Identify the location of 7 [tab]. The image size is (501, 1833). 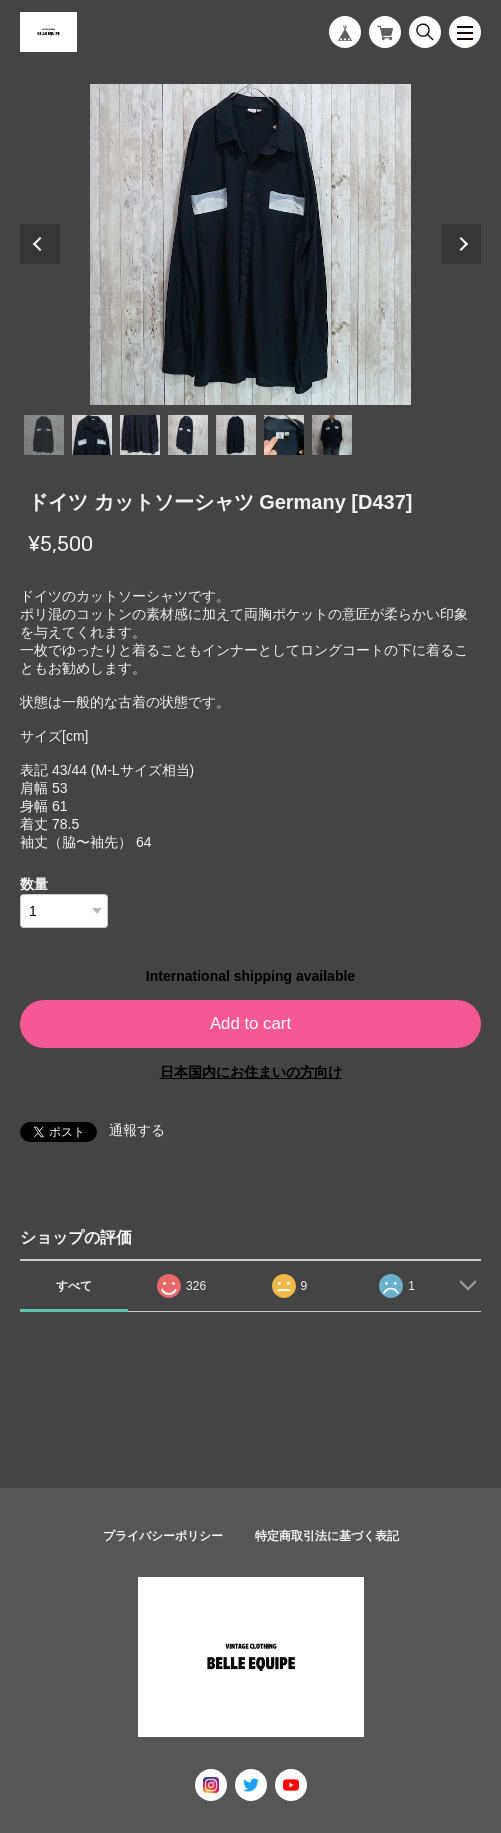
(332, 435).